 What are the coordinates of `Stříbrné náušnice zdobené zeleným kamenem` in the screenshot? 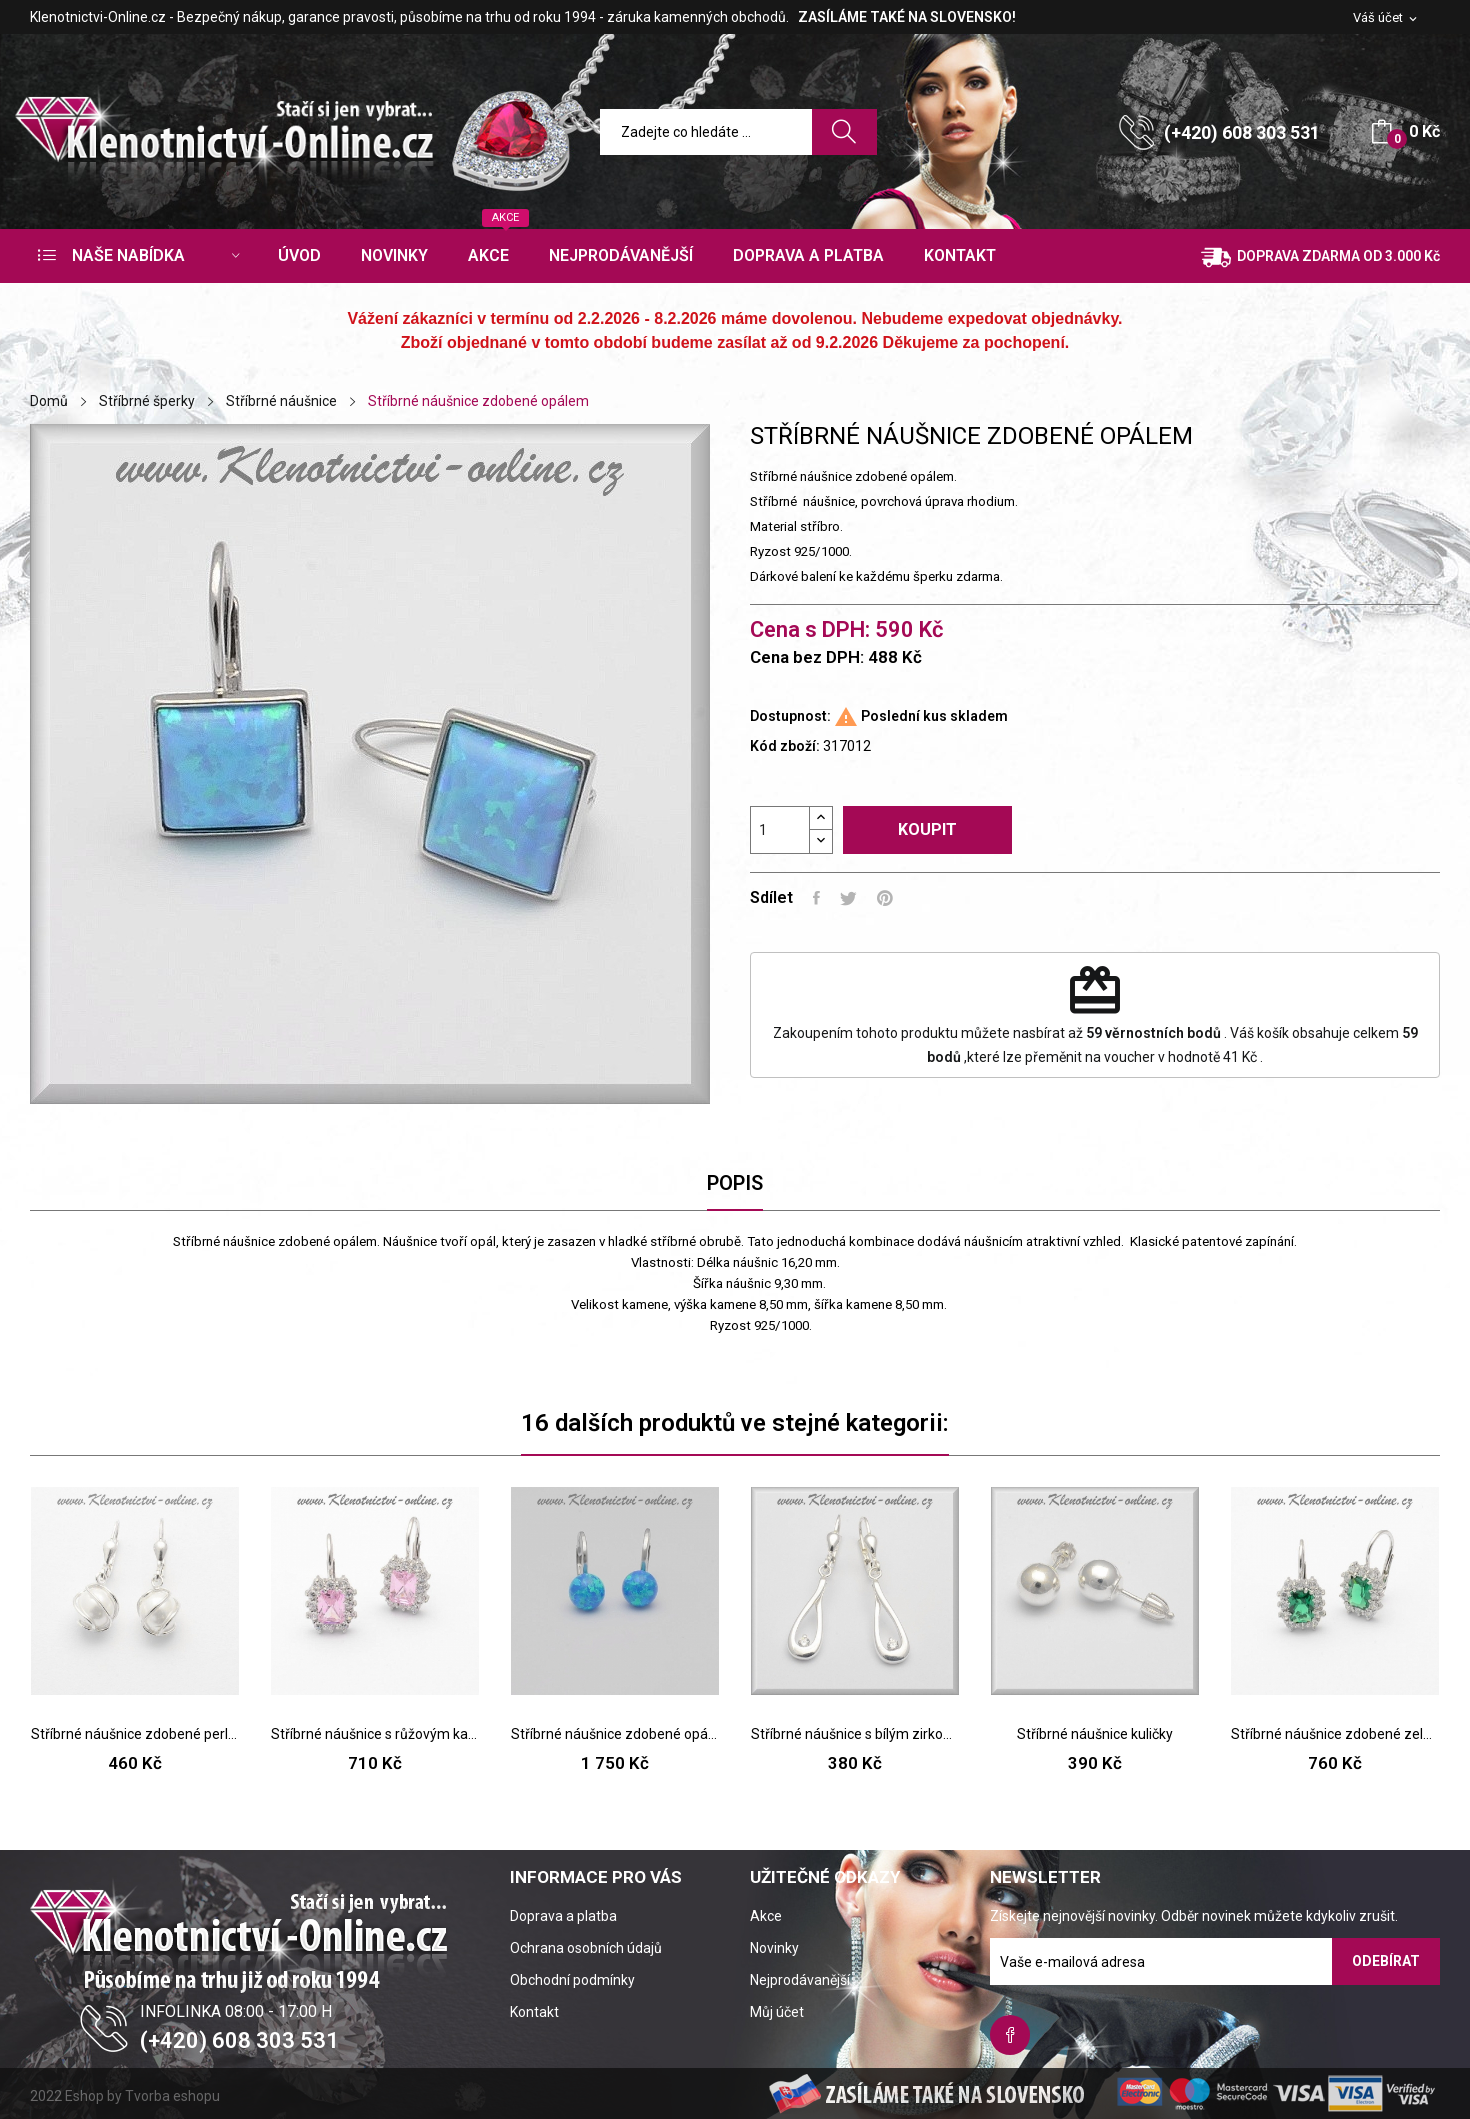 It's located at (1335, 1734).